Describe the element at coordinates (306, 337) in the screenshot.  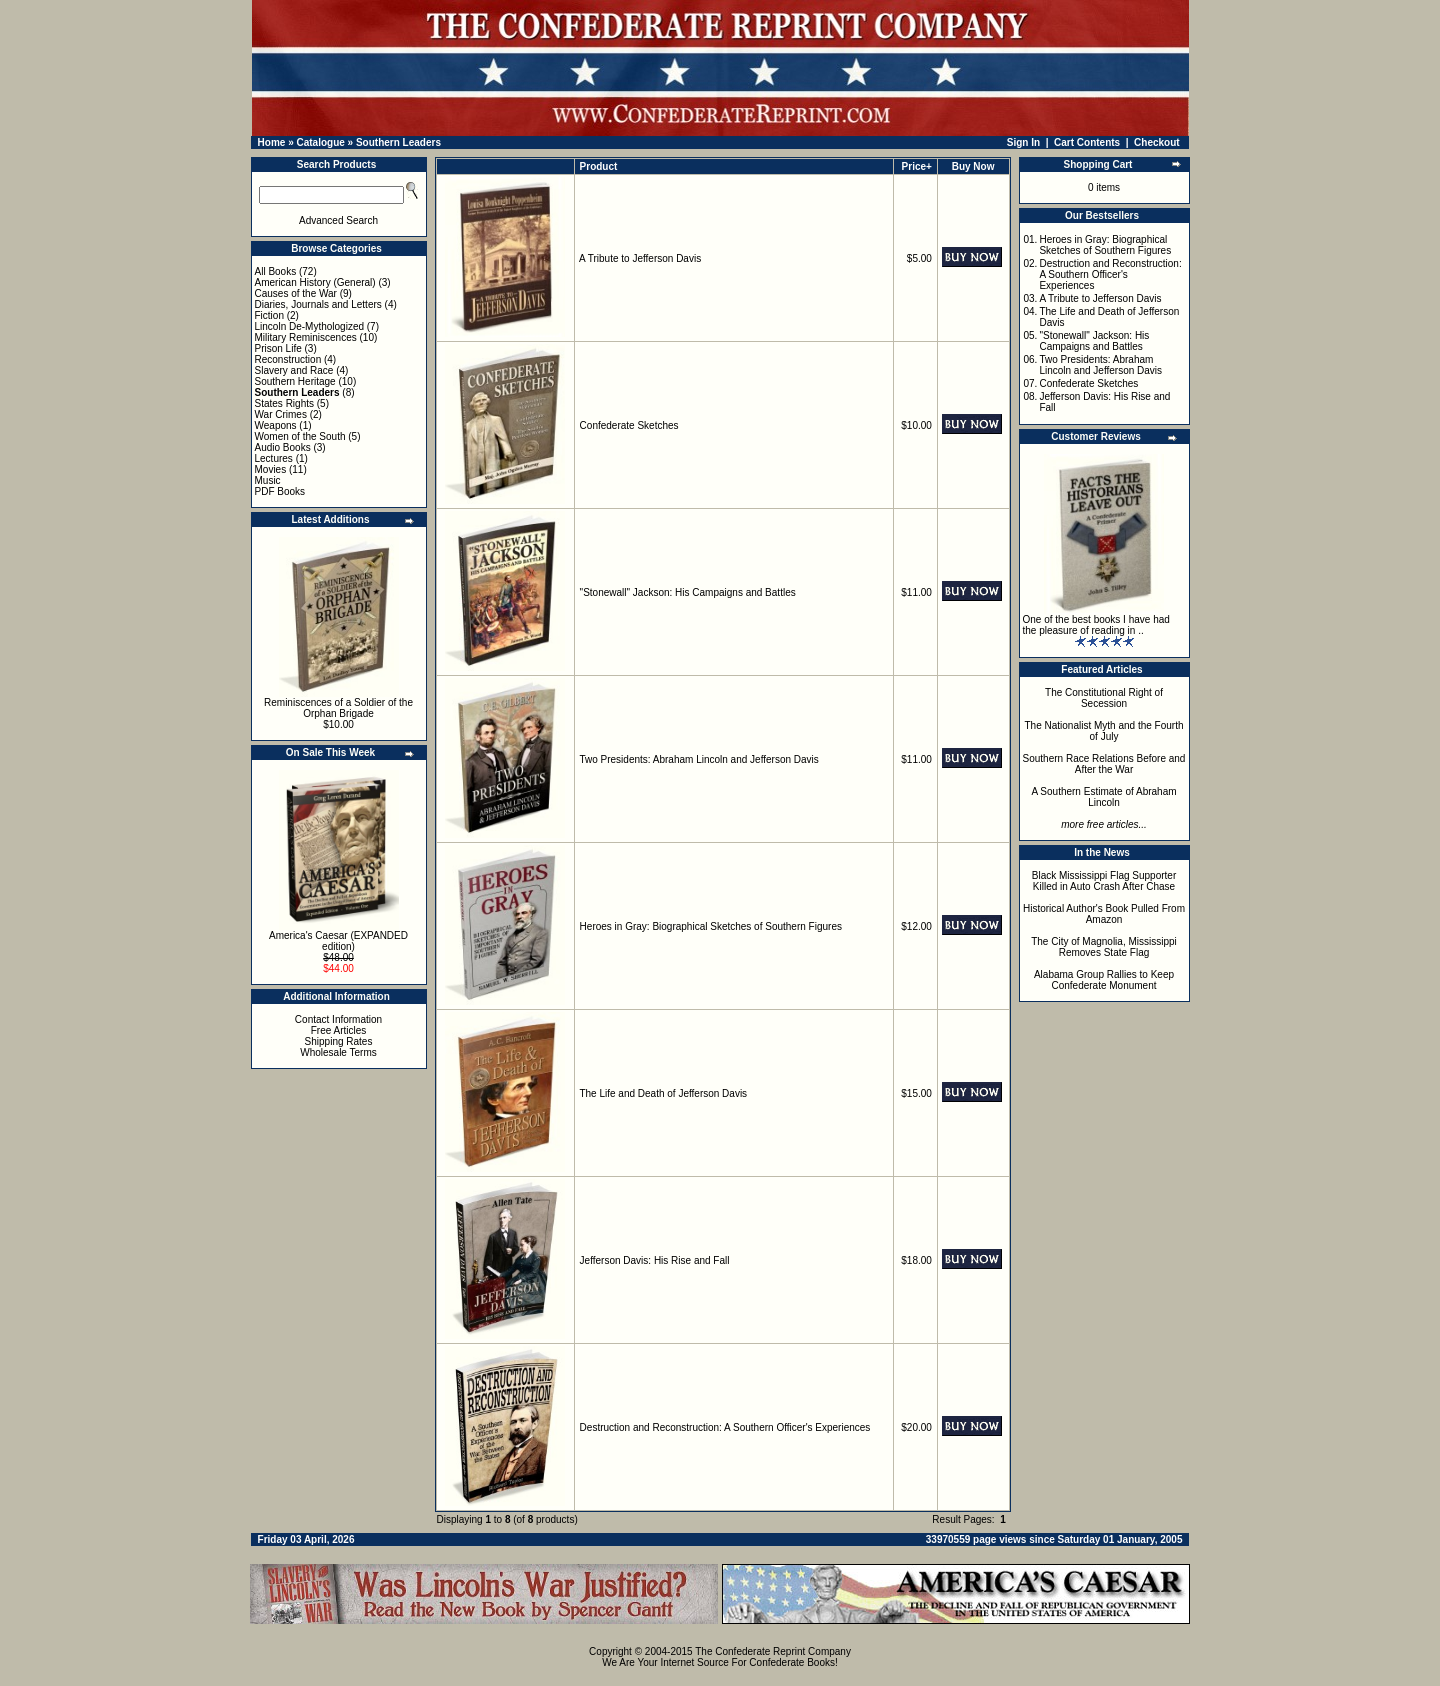
I see `Military Reminiscences` at that location.